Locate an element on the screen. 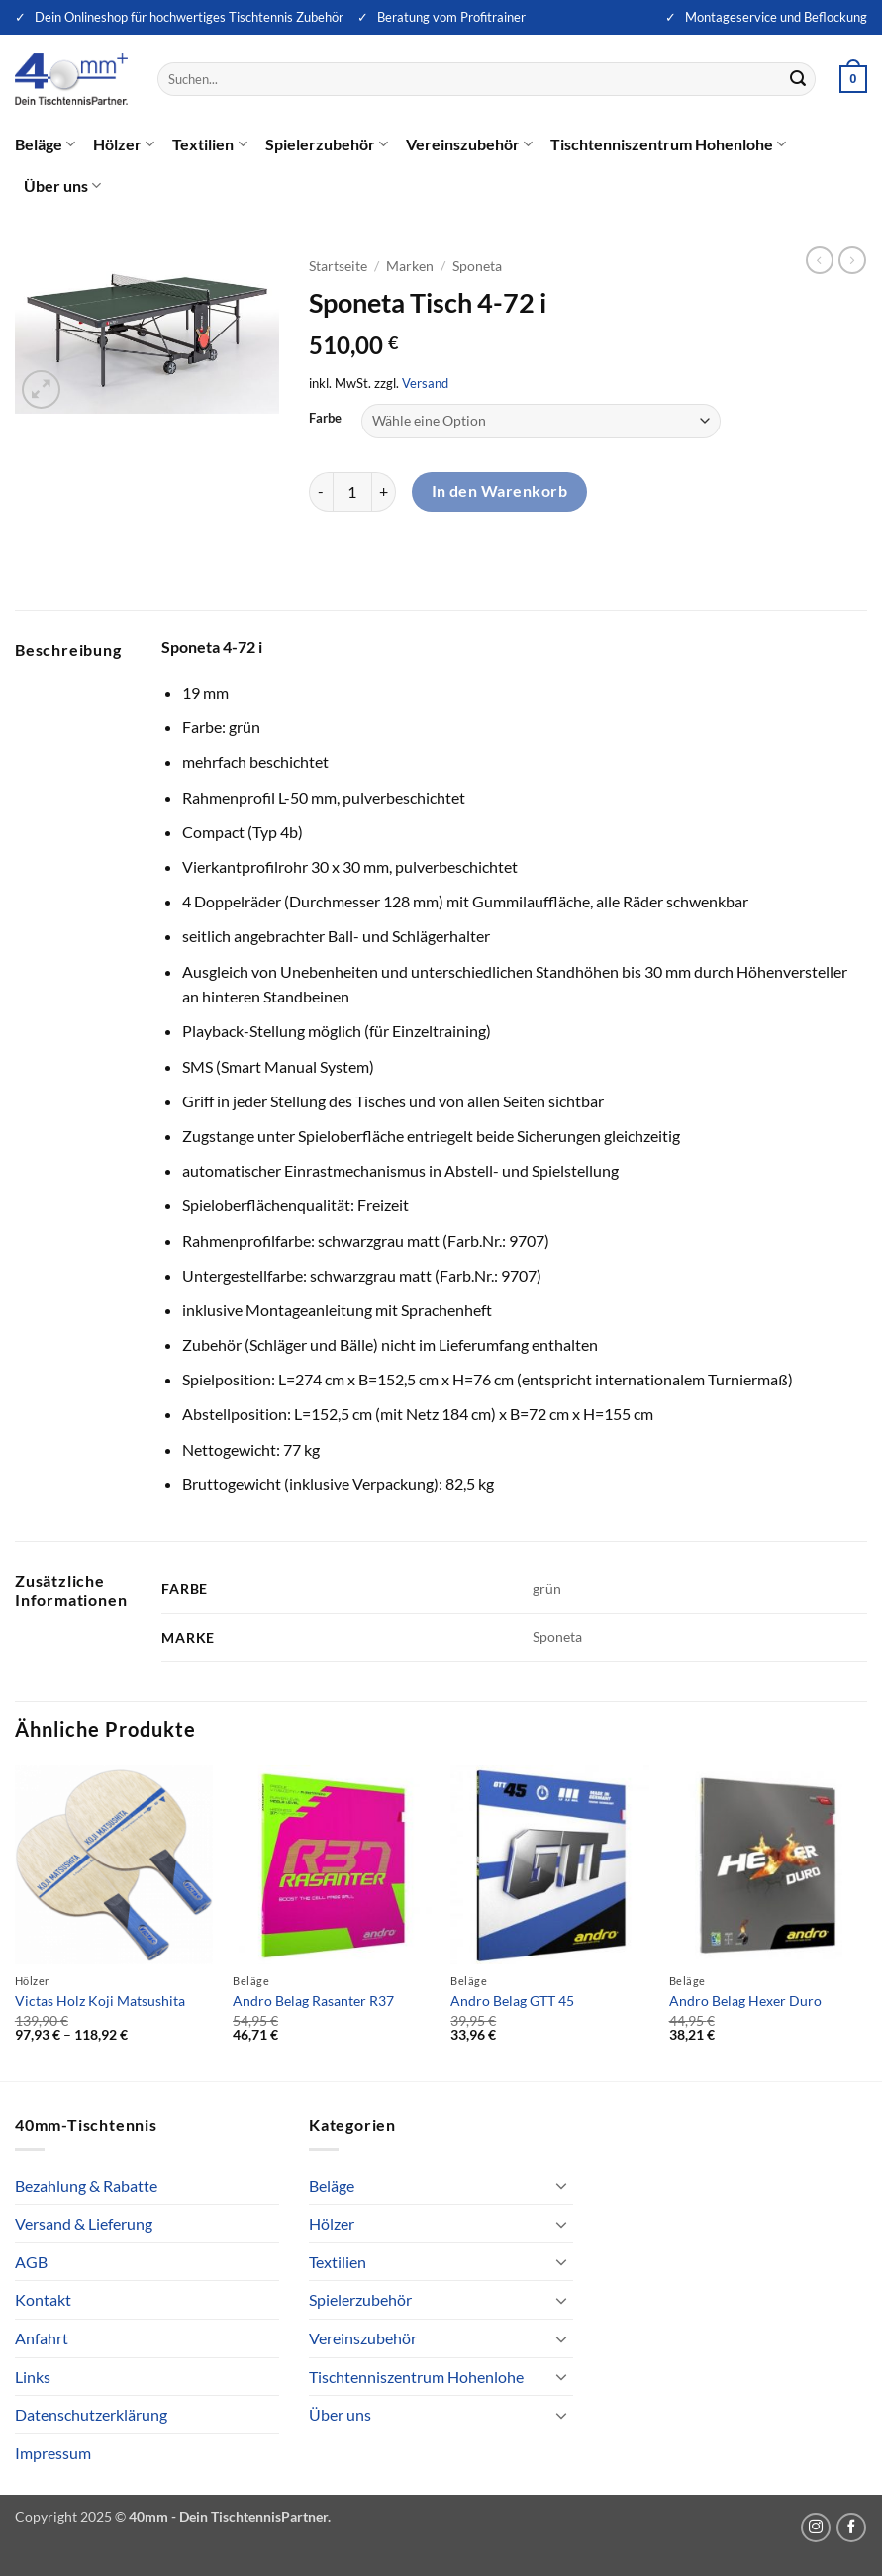  [Auf Facebook folgen] is located at coordinates (851, 2527).